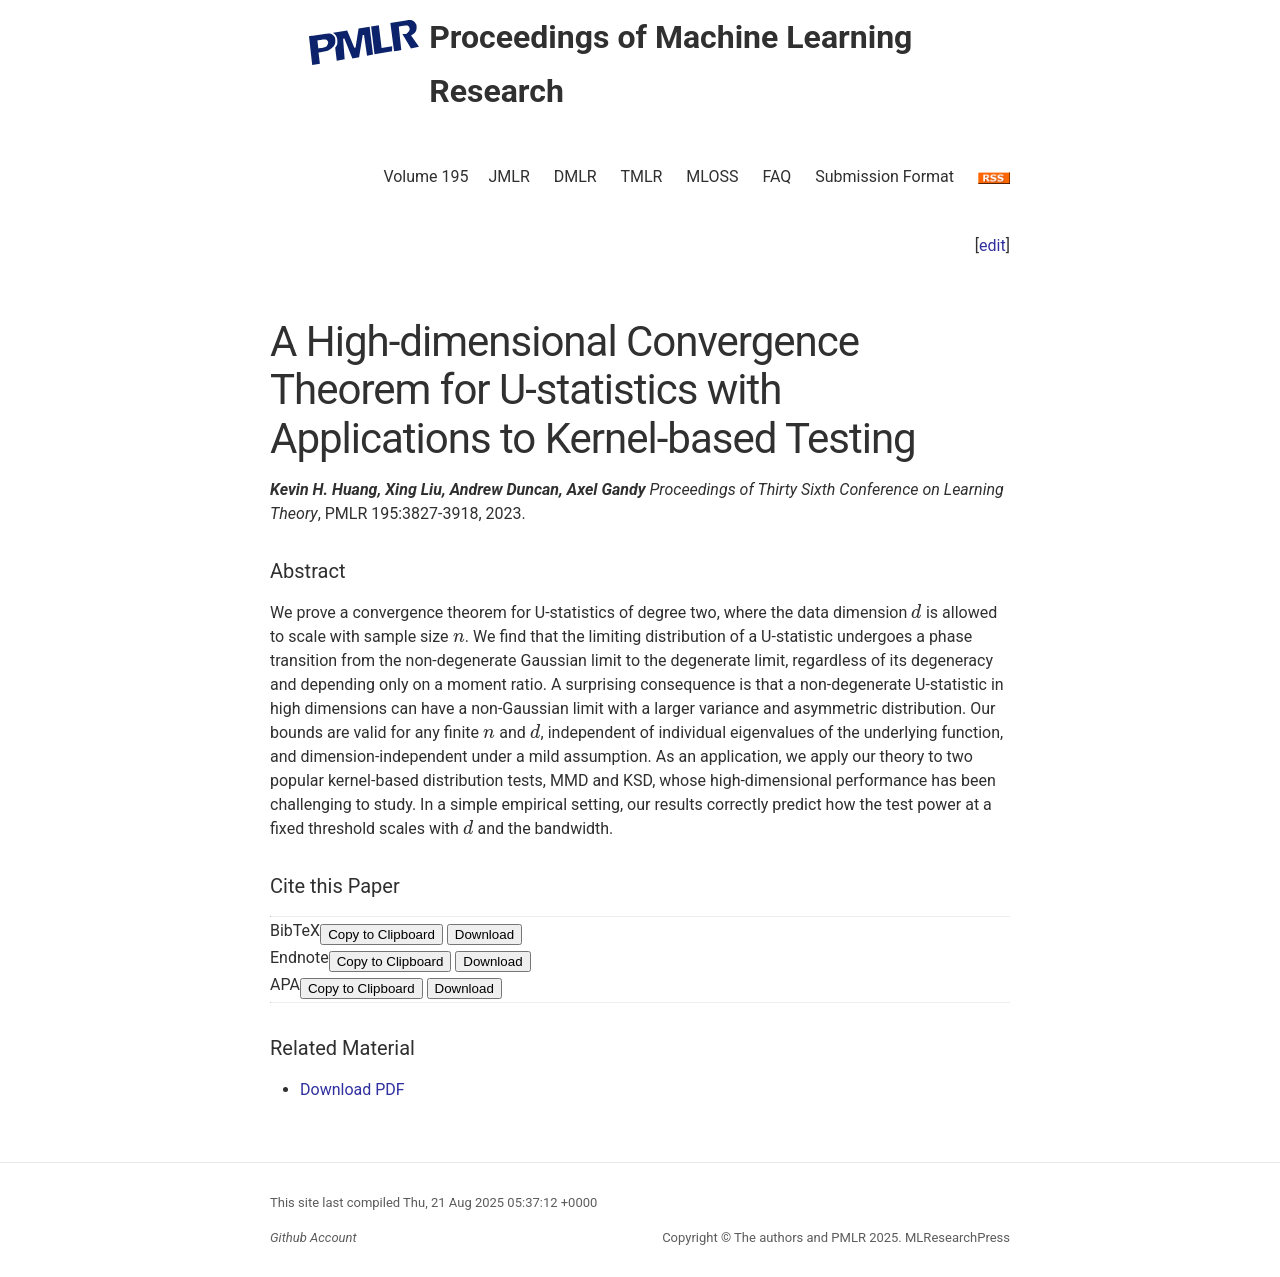 This screenshot has height=1277, width=1280. Describe the element at coordinates (575, 176) in the screenshot. I see `DMLR` at that location.